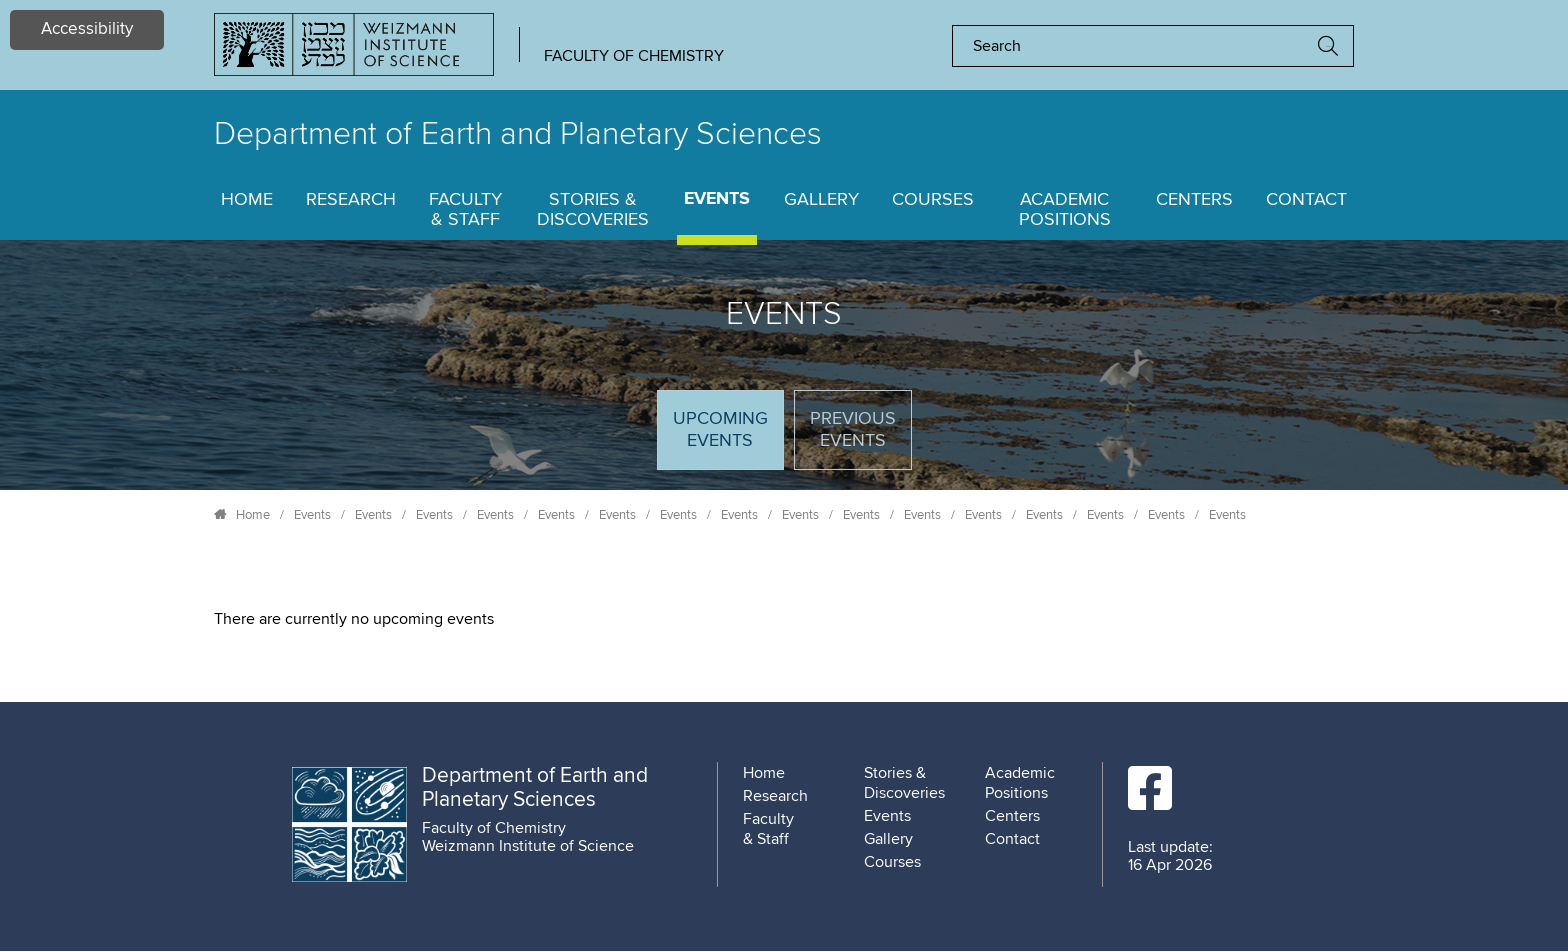 The width and height of the screenshot is (1568, 952). What do you see at coordinates (821, 200) in the screenshot?
I see `Gallery` at bounding box center [821, 200].